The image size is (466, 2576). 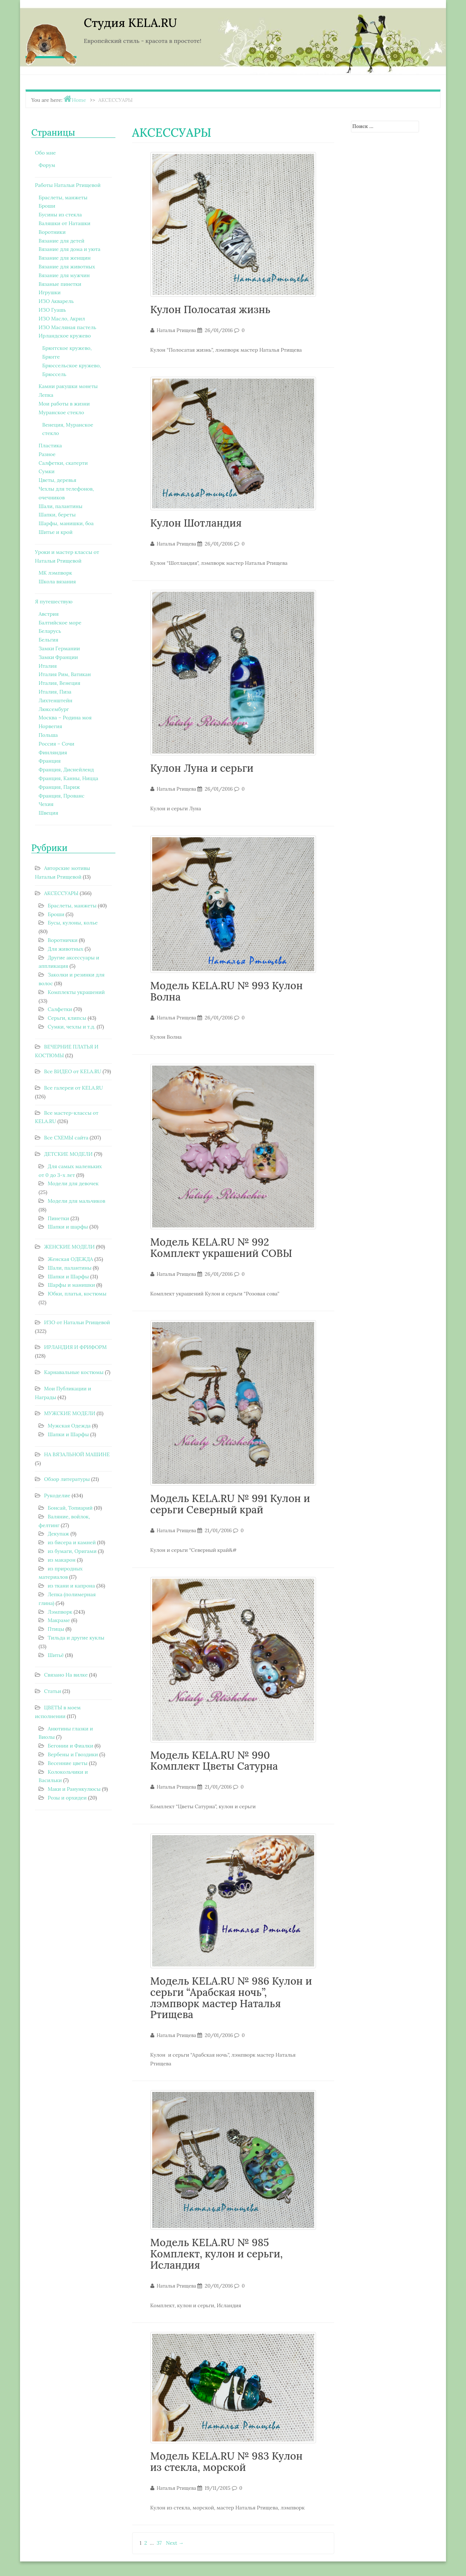 What do you see at coordinates (67, 327) in the screenshot?
I see `ИЗО Масляная пастель` at bounding box center [67, 327].